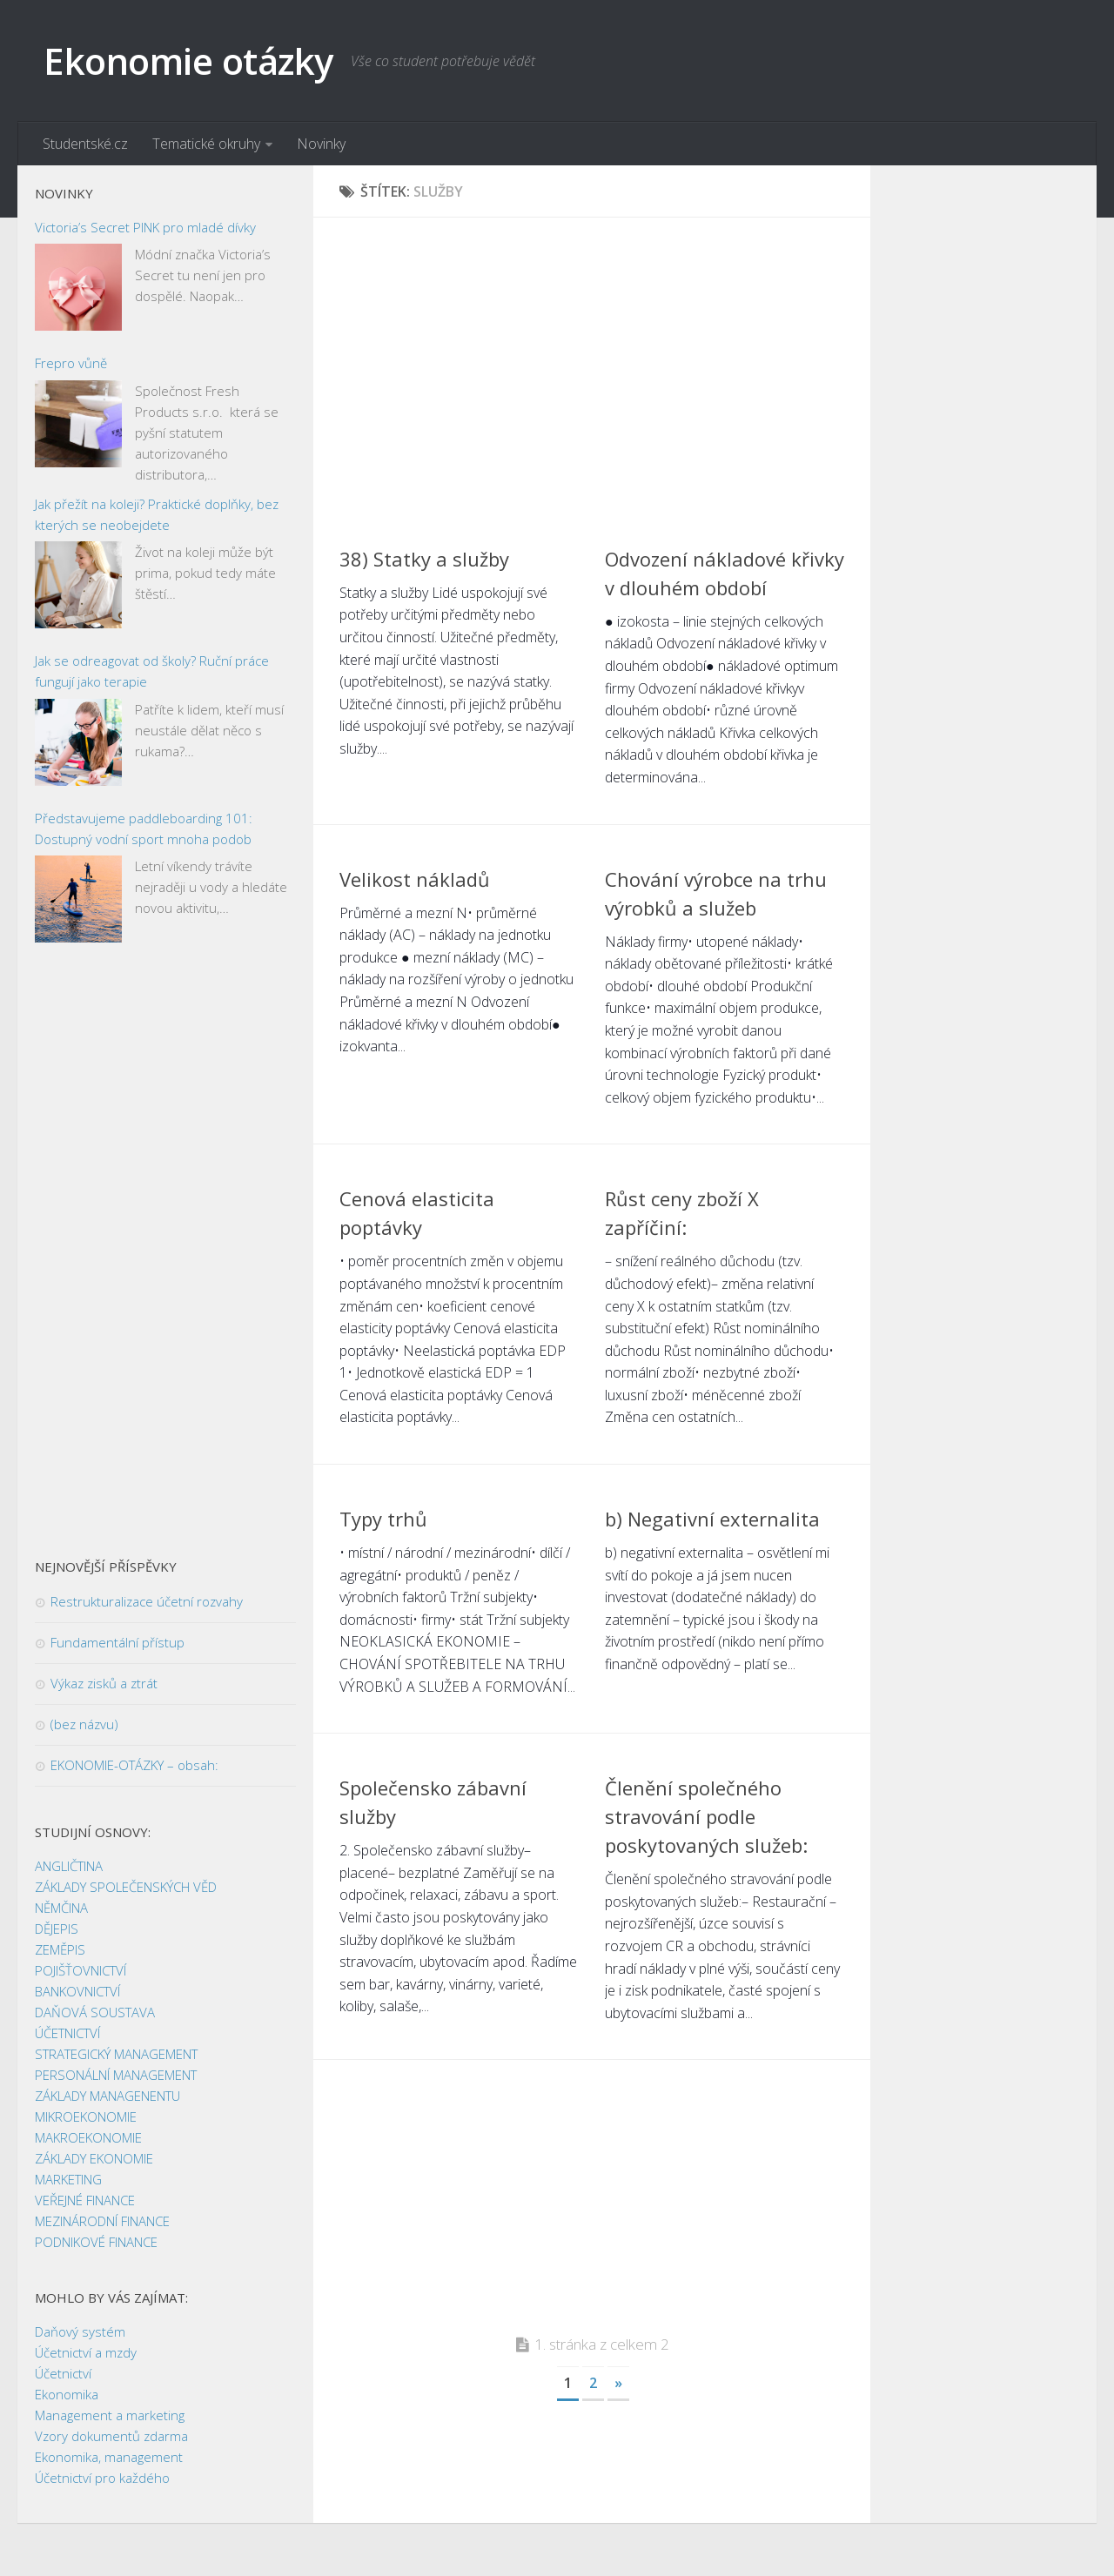 This screenshot has width=1114, height=2576. I want to click on NĚMČINA, so click(61, 1908).